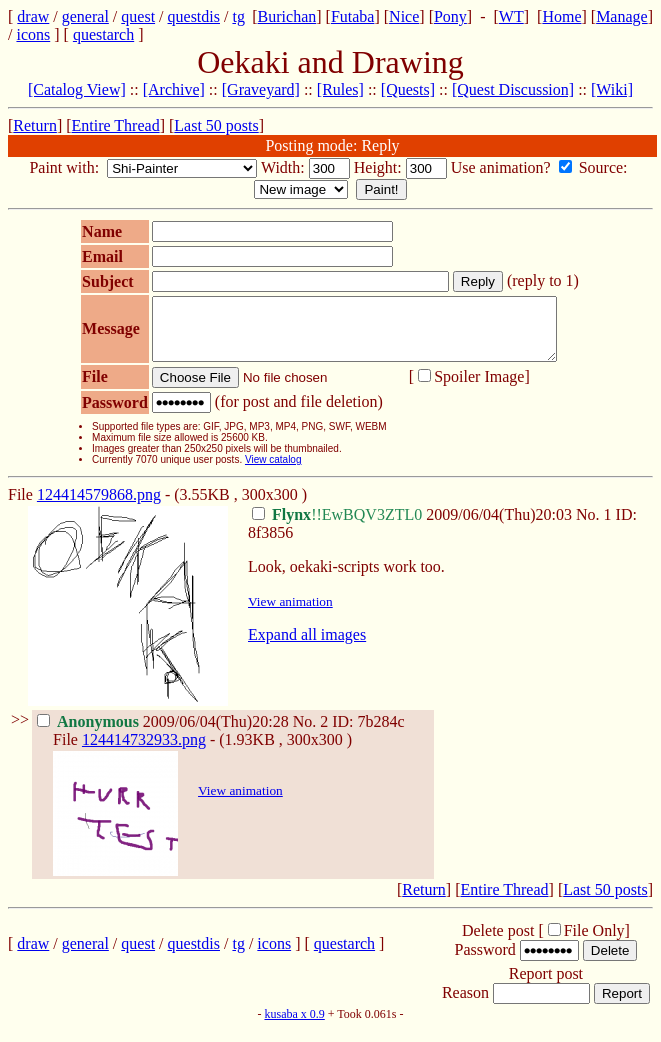 The width and height of the screenshot is (661, 1042). What do you see at coordinates (340, 89) in the screenshot?
I see `[Rules]` at bounding box center [340, 89].